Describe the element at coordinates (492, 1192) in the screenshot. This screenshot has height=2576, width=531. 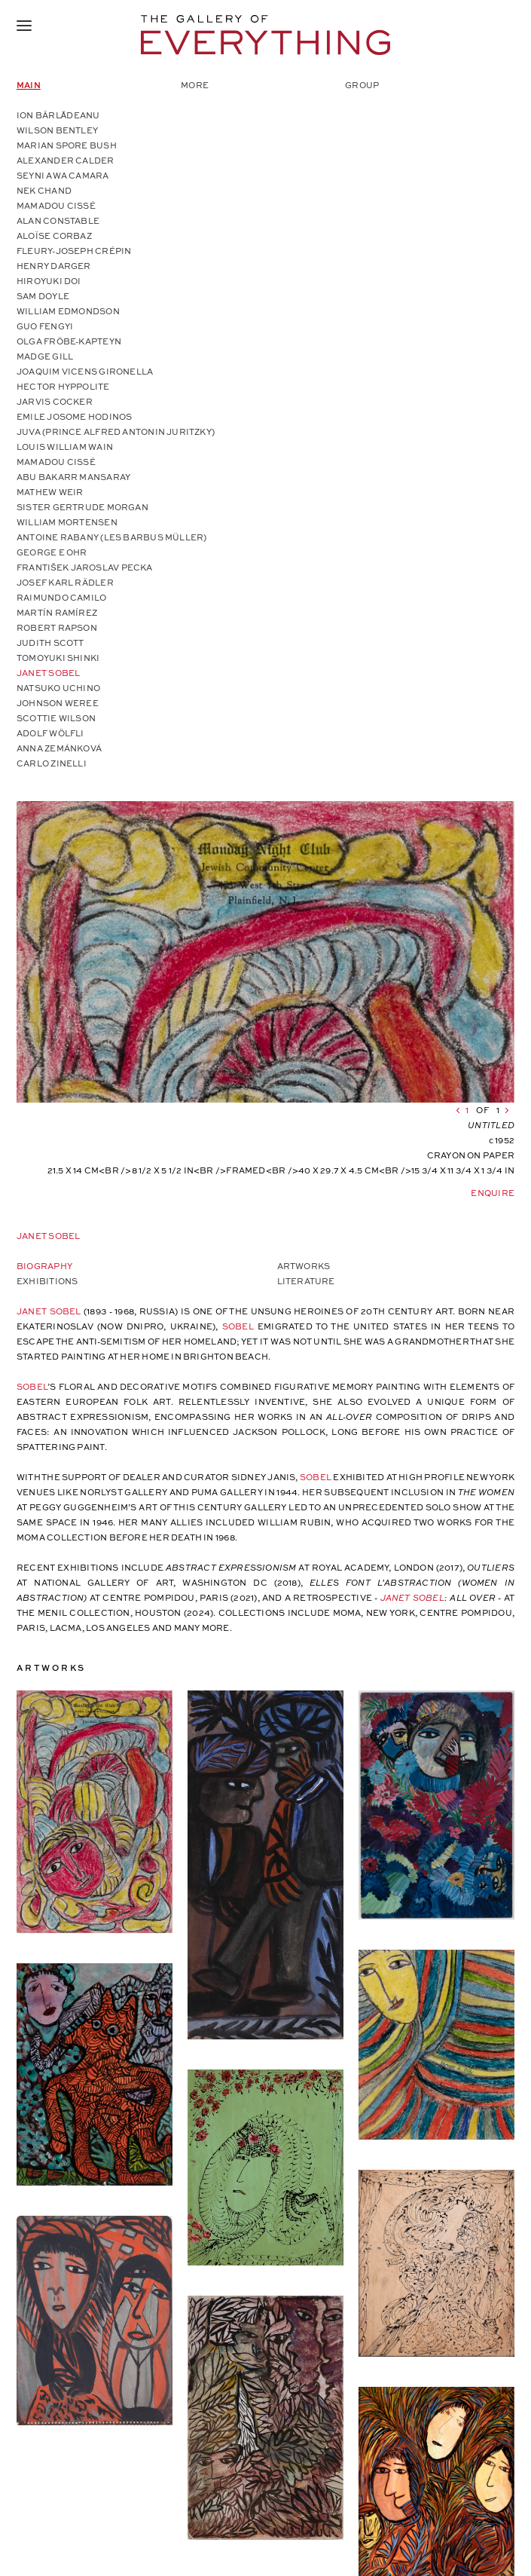
I see `Enquire` at that location.